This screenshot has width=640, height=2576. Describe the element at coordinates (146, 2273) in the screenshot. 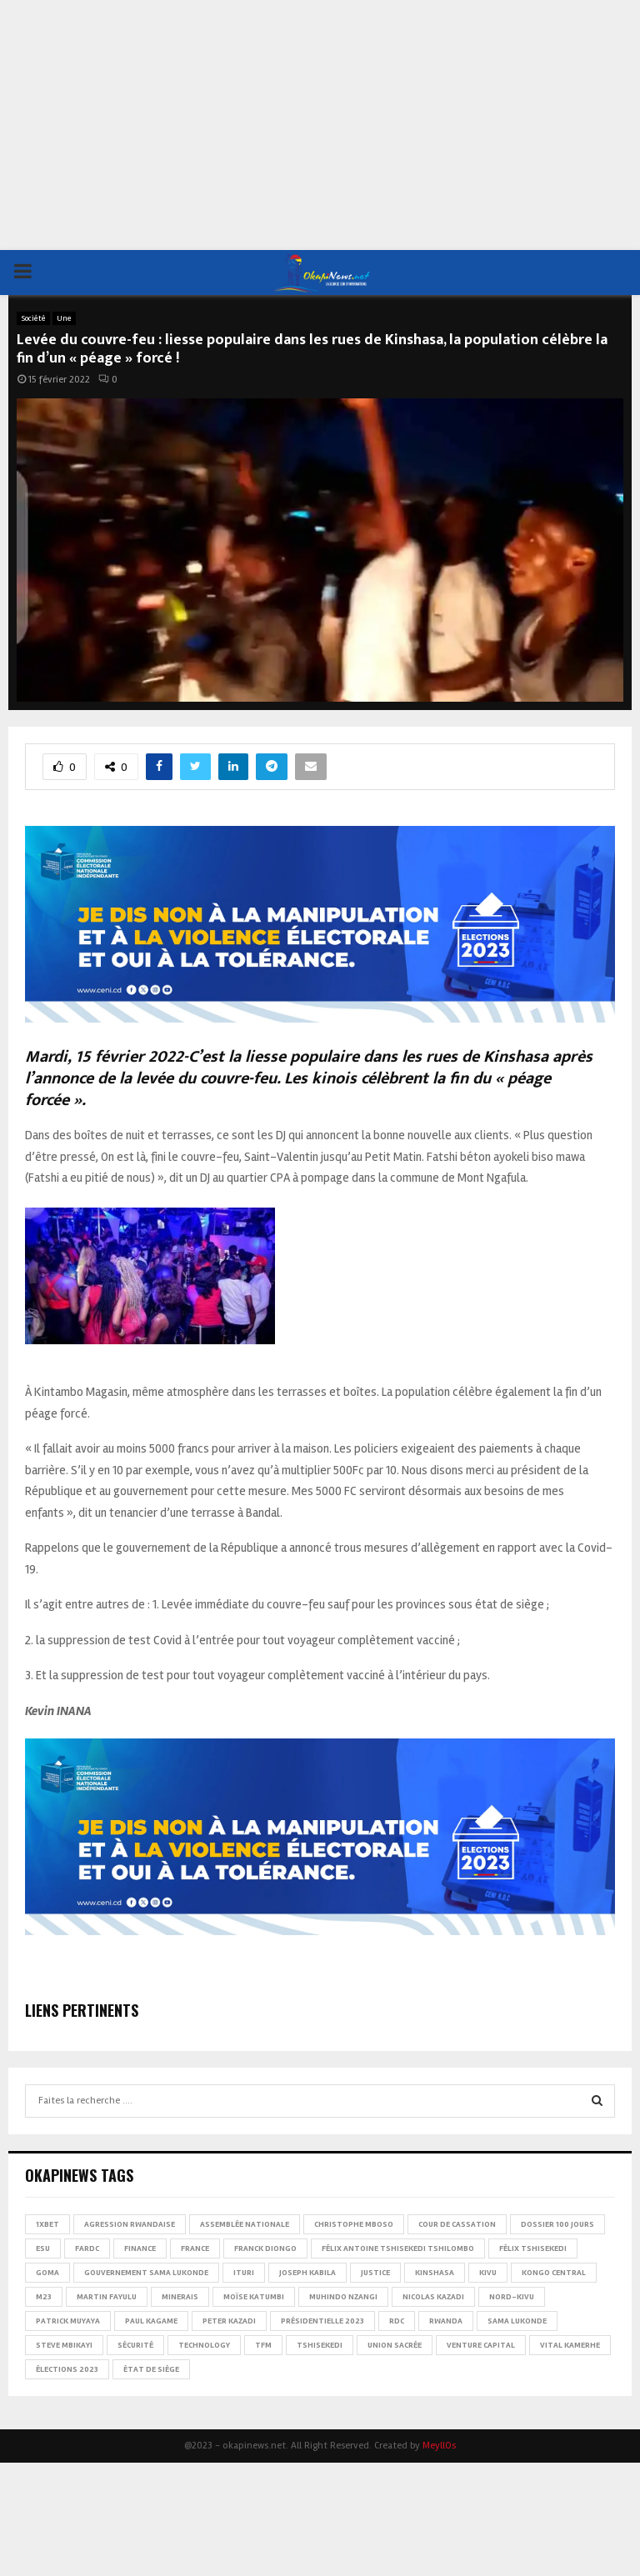

I see `Gouvernement Sama Lukonde` at that location.